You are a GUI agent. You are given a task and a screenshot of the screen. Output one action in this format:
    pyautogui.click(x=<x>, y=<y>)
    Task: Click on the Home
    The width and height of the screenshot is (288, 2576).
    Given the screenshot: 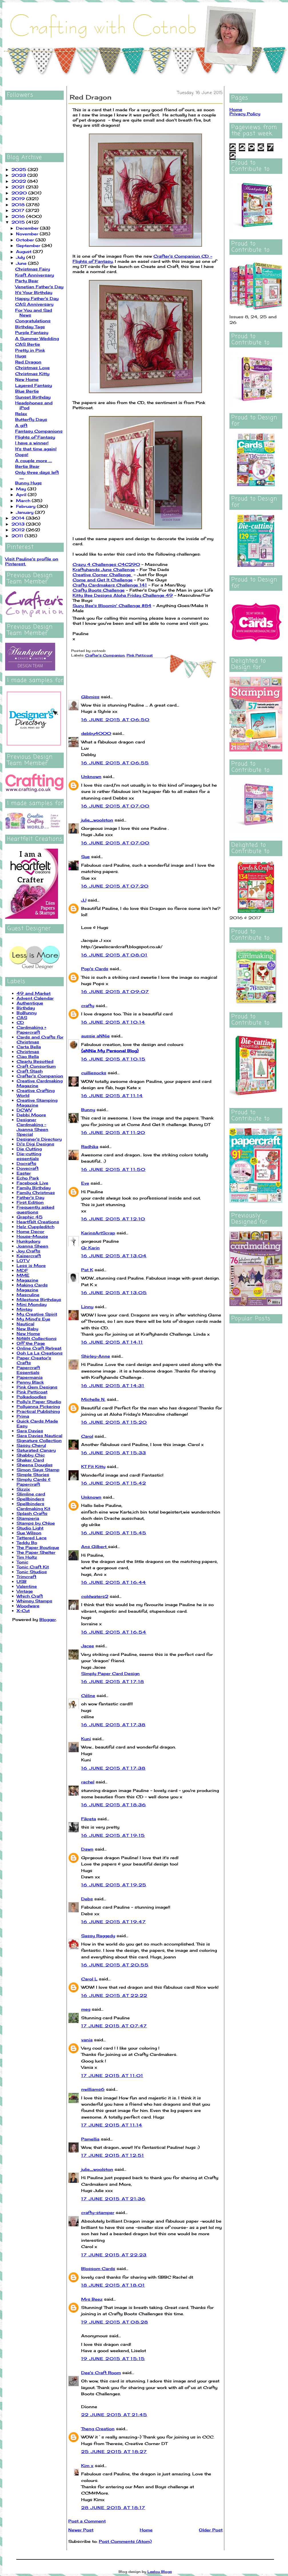 What is the action you would take?
    pyautogui.click(x=146, y=2529)
    